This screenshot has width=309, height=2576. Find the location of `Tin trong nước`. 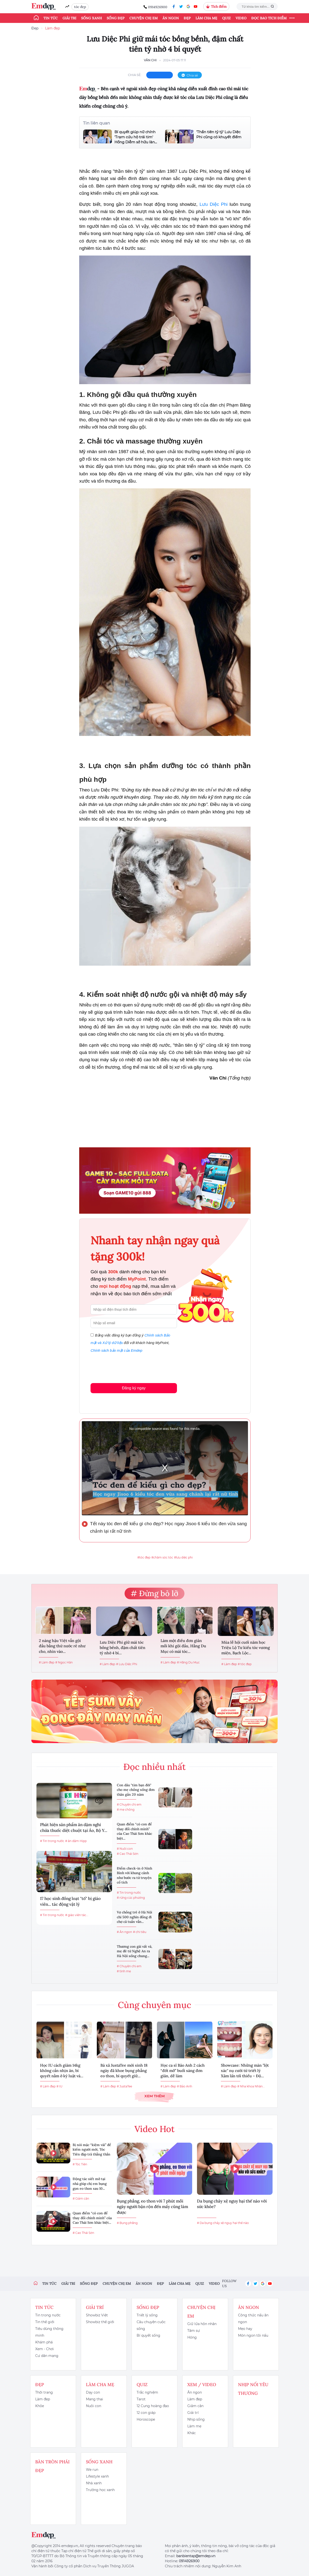

Tin trong nước is located at coordinates (48, 2315).